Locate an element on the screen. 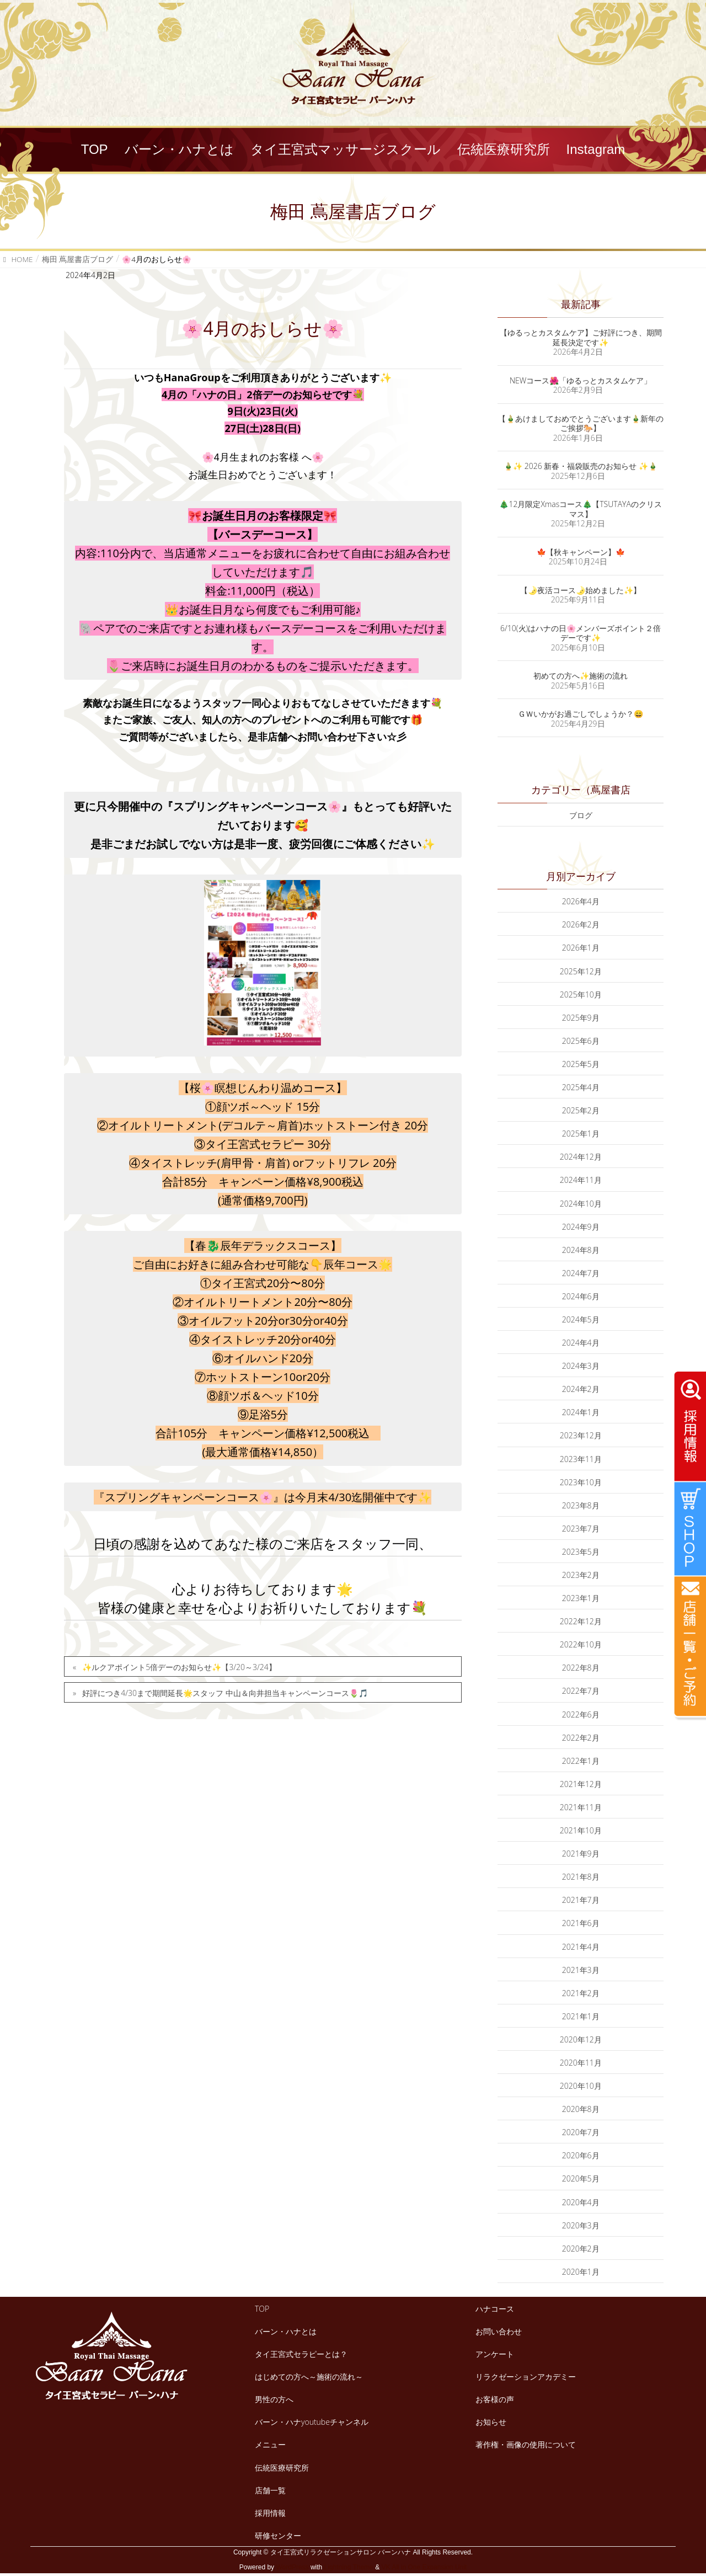 This screenshot has height=2576, width=706. はじめての方へ～施術の流れ～ is located at coordinates (309, 2376).